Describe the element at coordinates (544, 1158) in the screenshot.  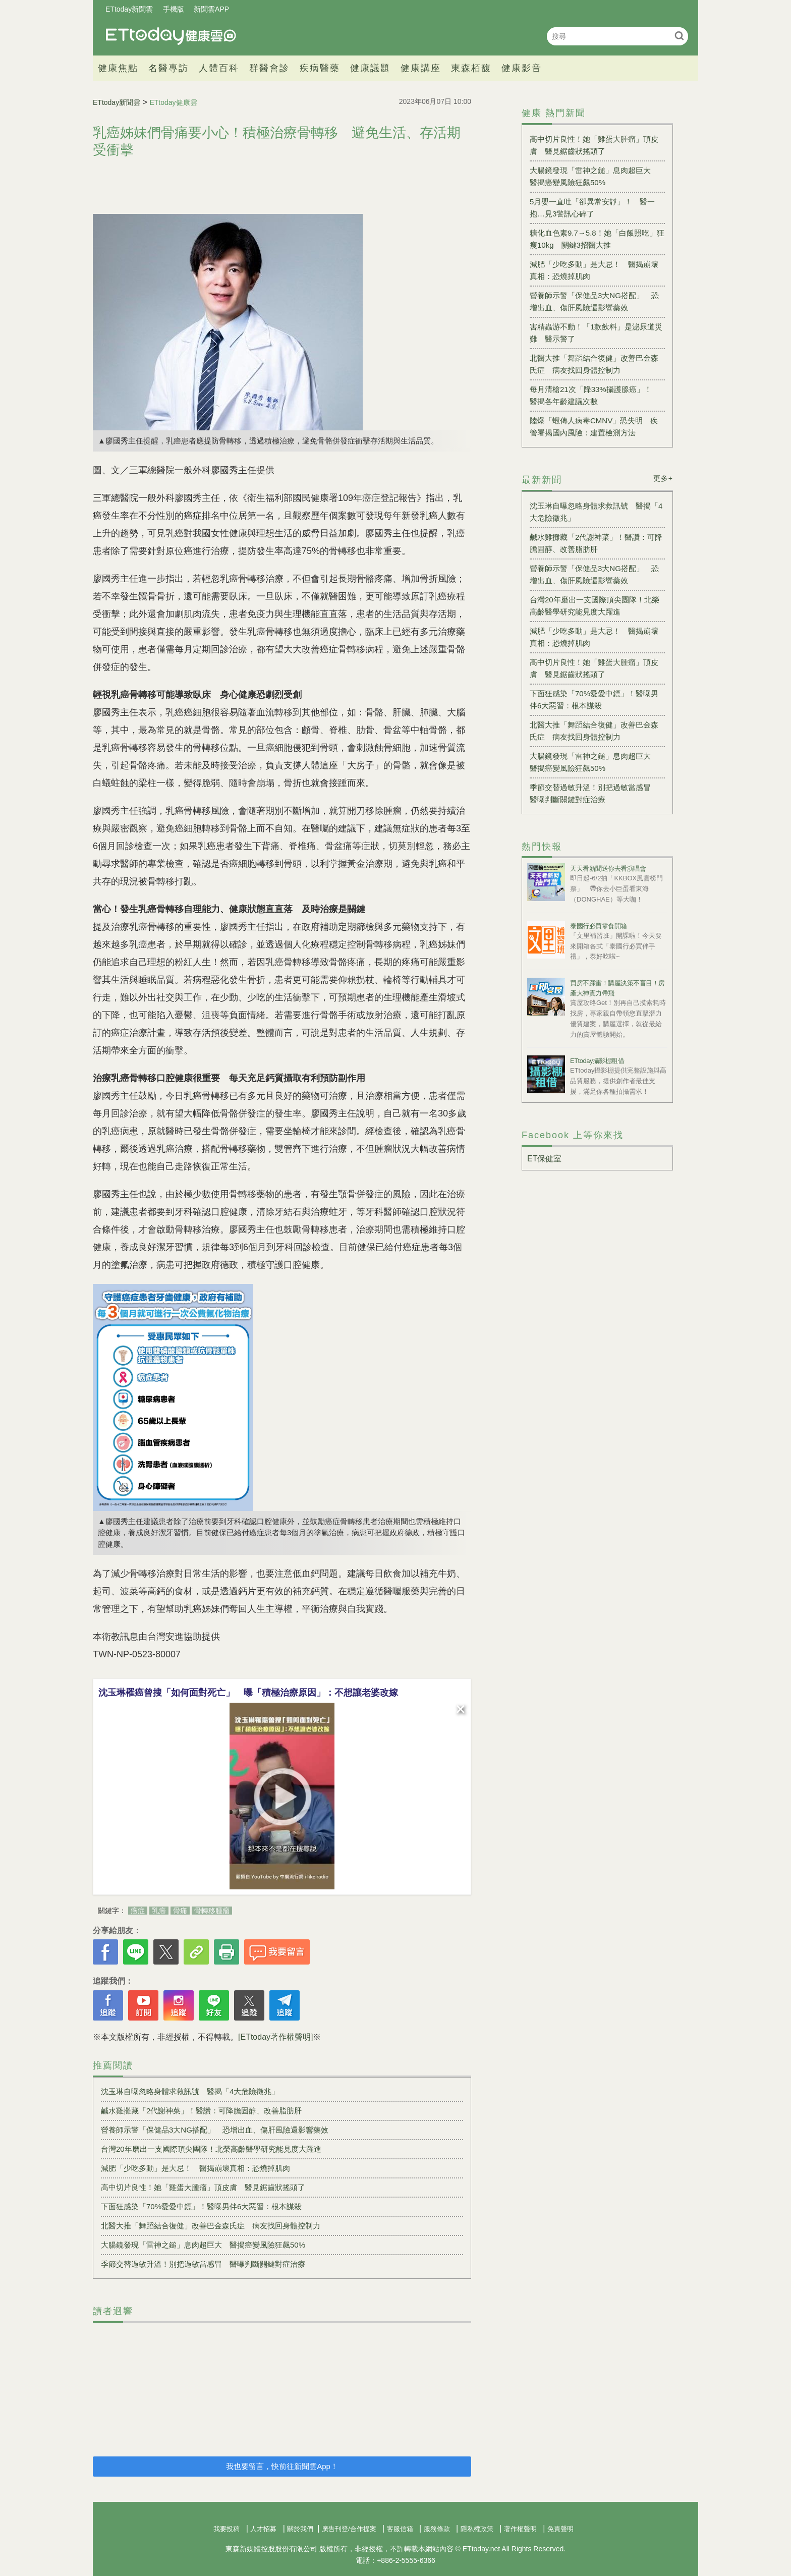
I see `ET保健室` at that location.